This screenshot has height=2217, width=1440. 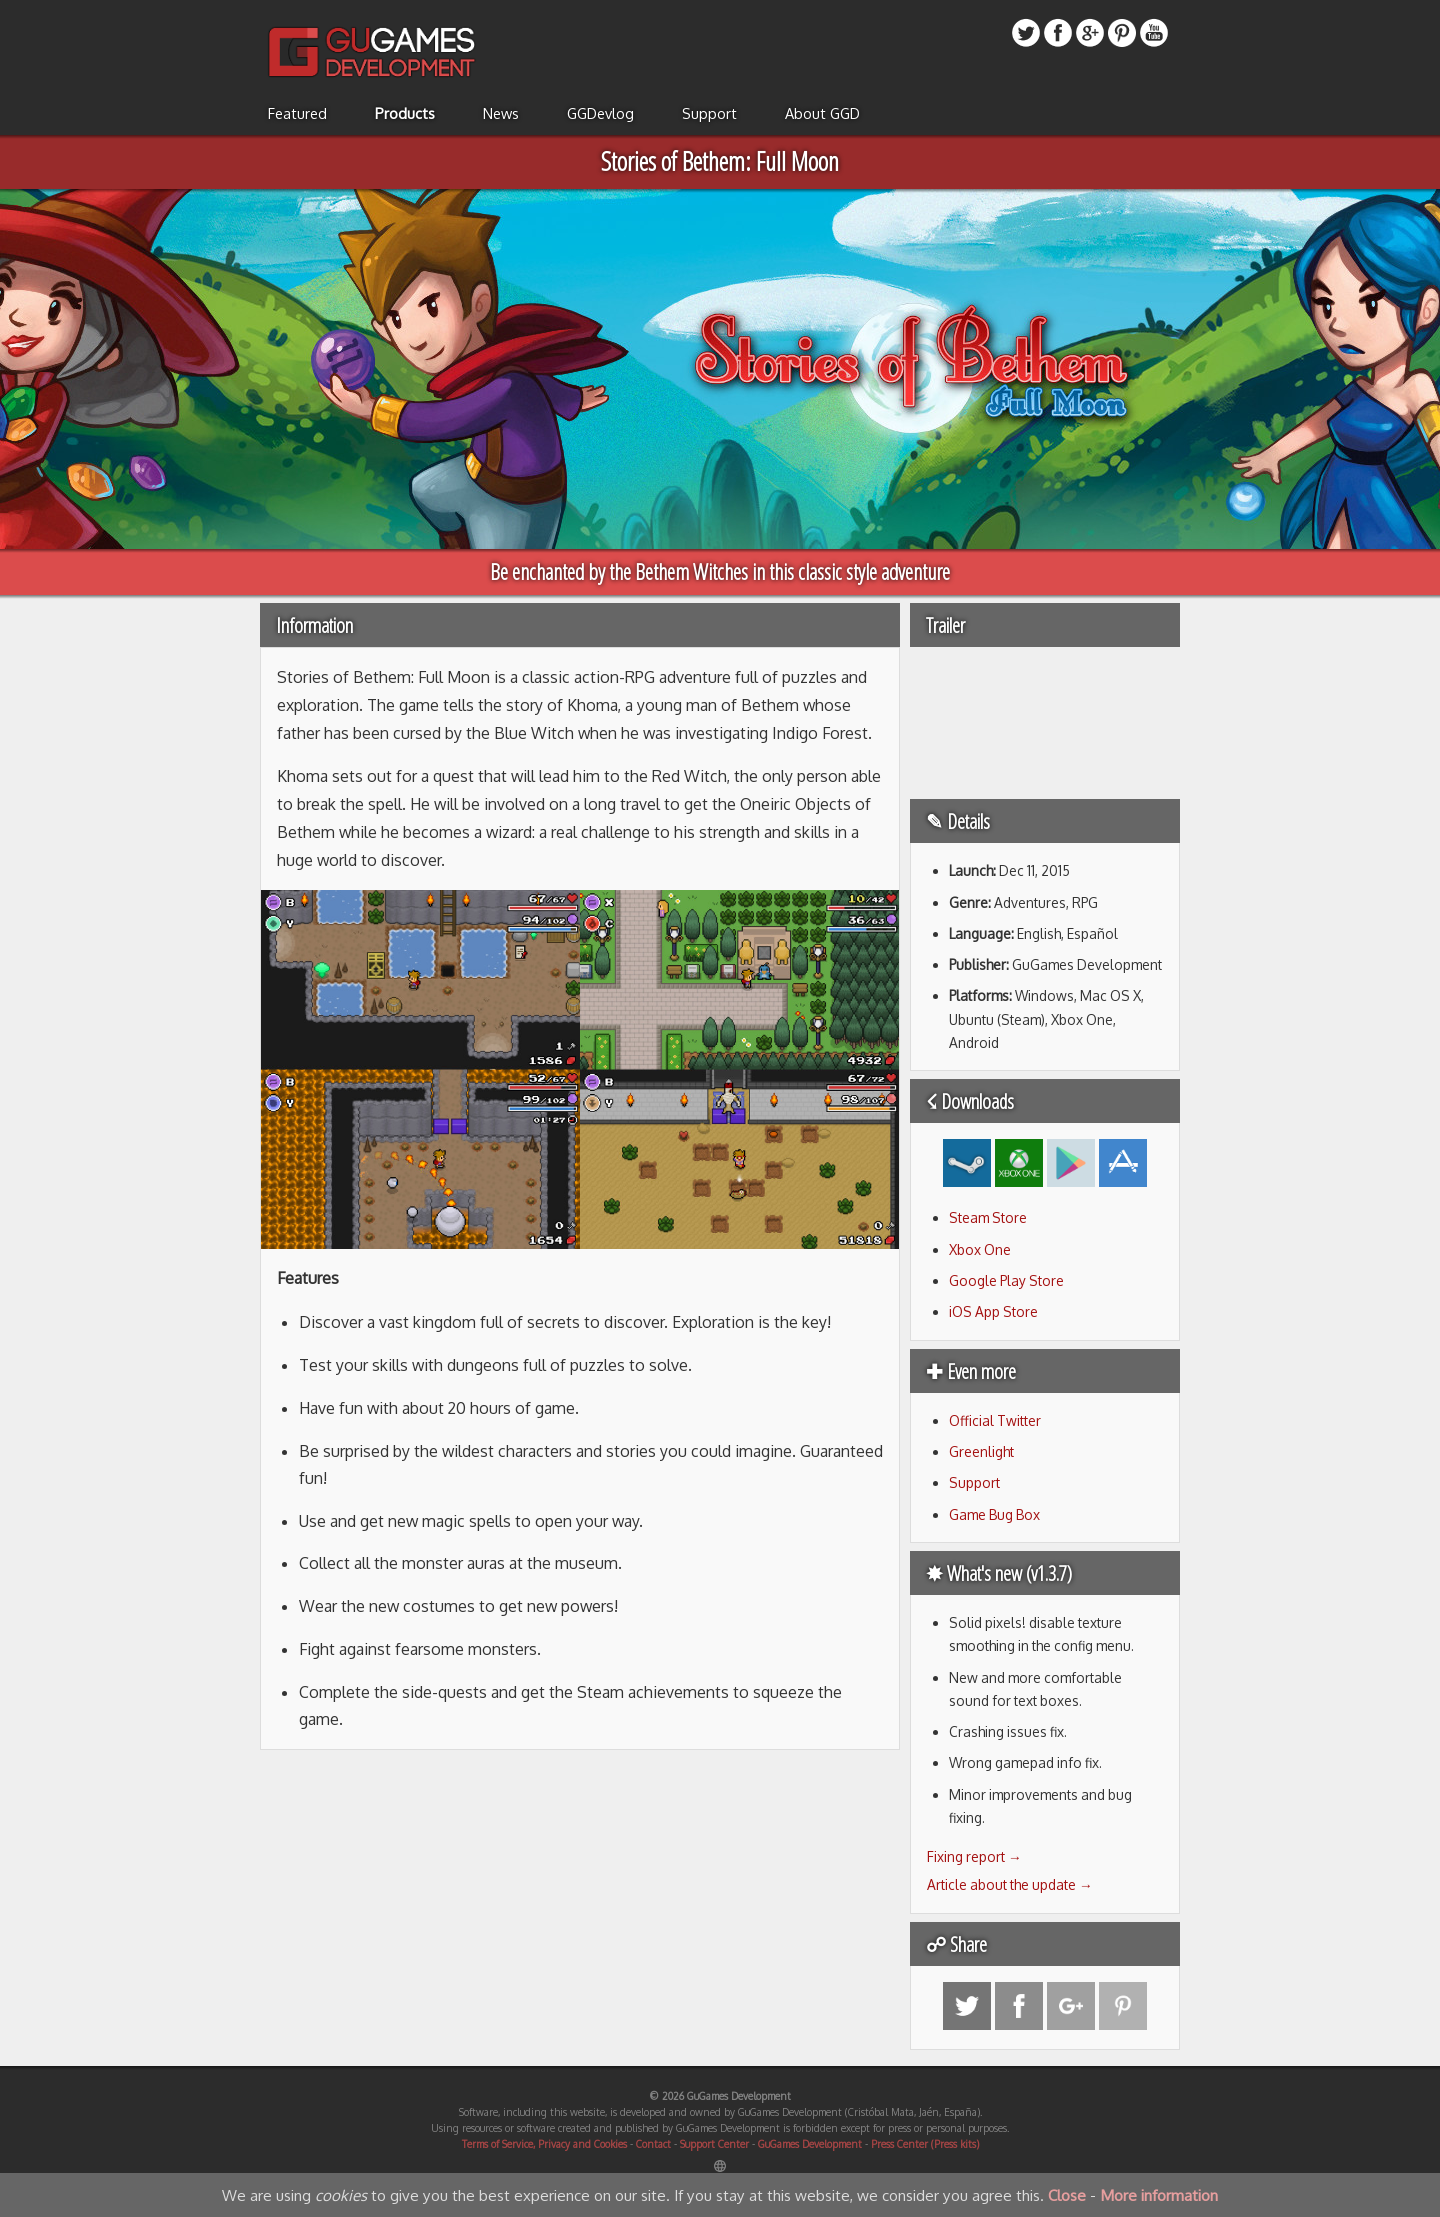 What do you see at coordinates (714, 2144) in the screenshot?
I see `Support Center` at bounding box center [714, 2144].